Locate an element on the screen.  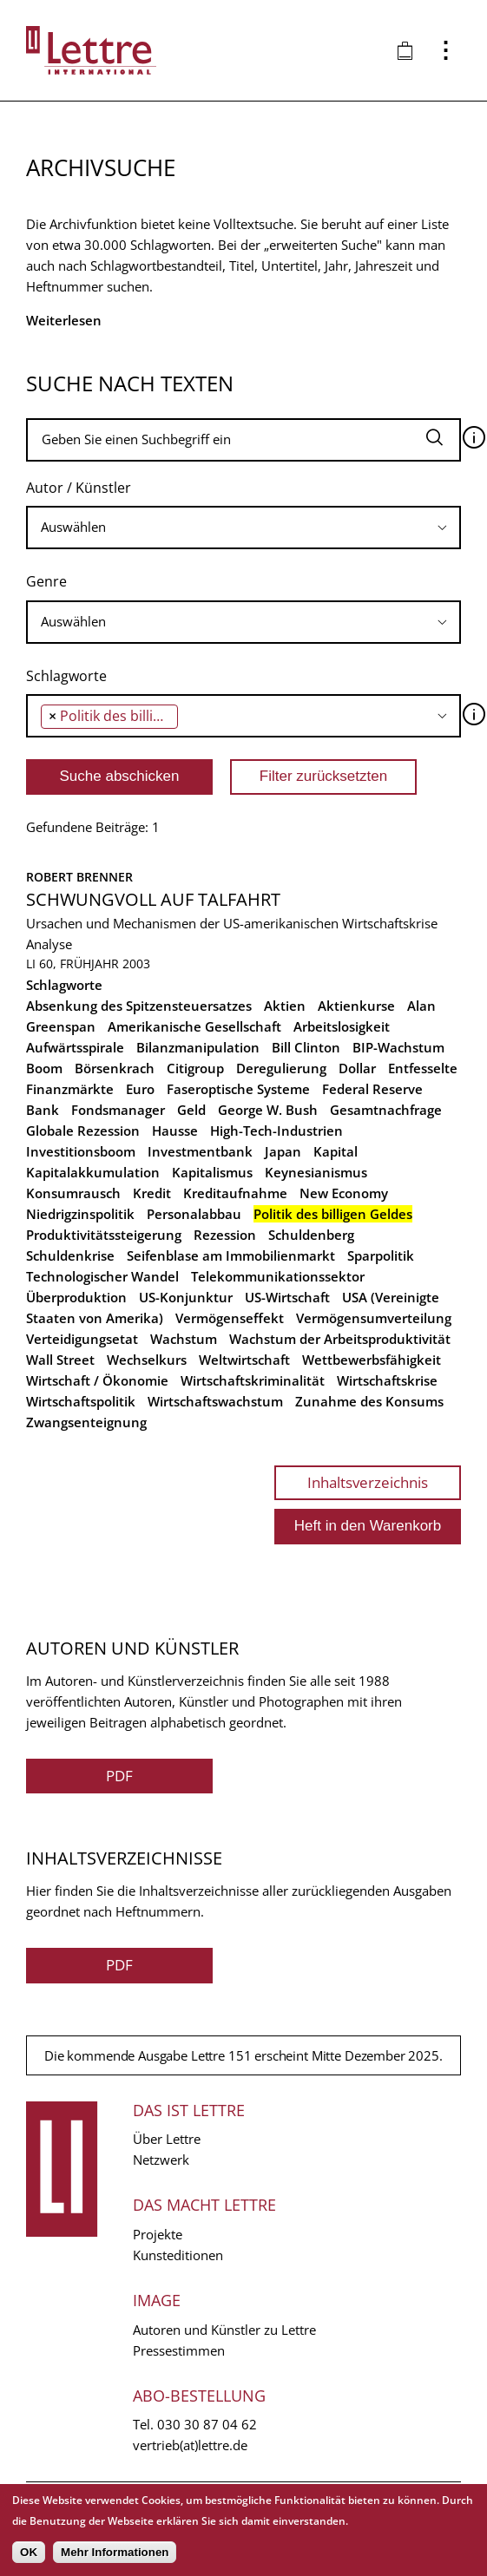
Wachstum der Arbeitsproduktivität is located at coordinates (340, 1338).